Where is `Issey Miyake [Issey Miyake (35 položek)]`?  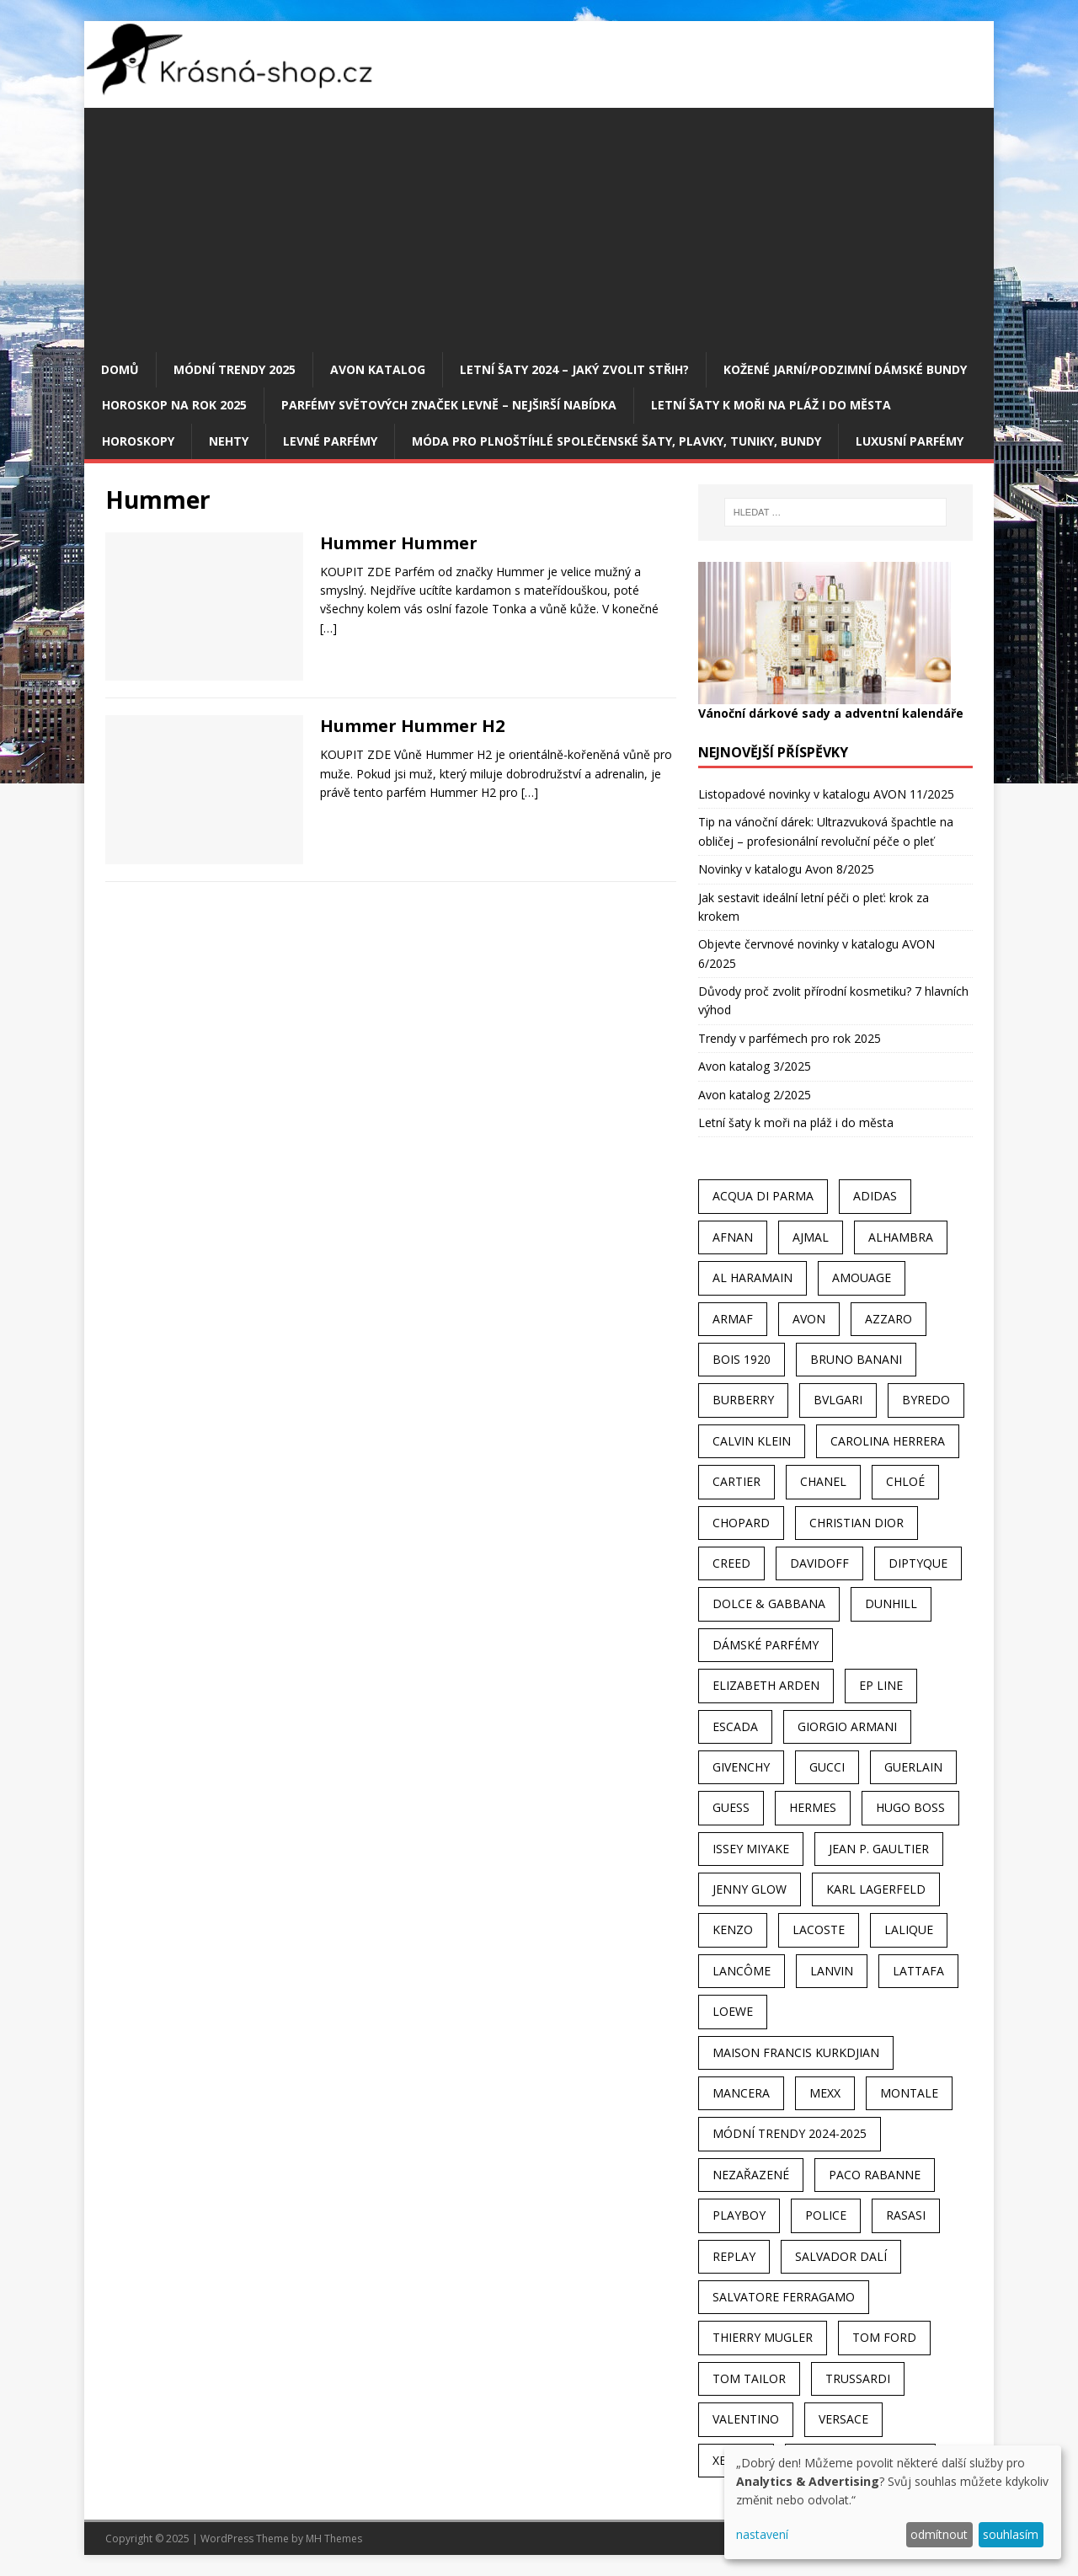
Issey Miyake [Issey Miyake (35 položek)] is located at coordinates (750, 1849).